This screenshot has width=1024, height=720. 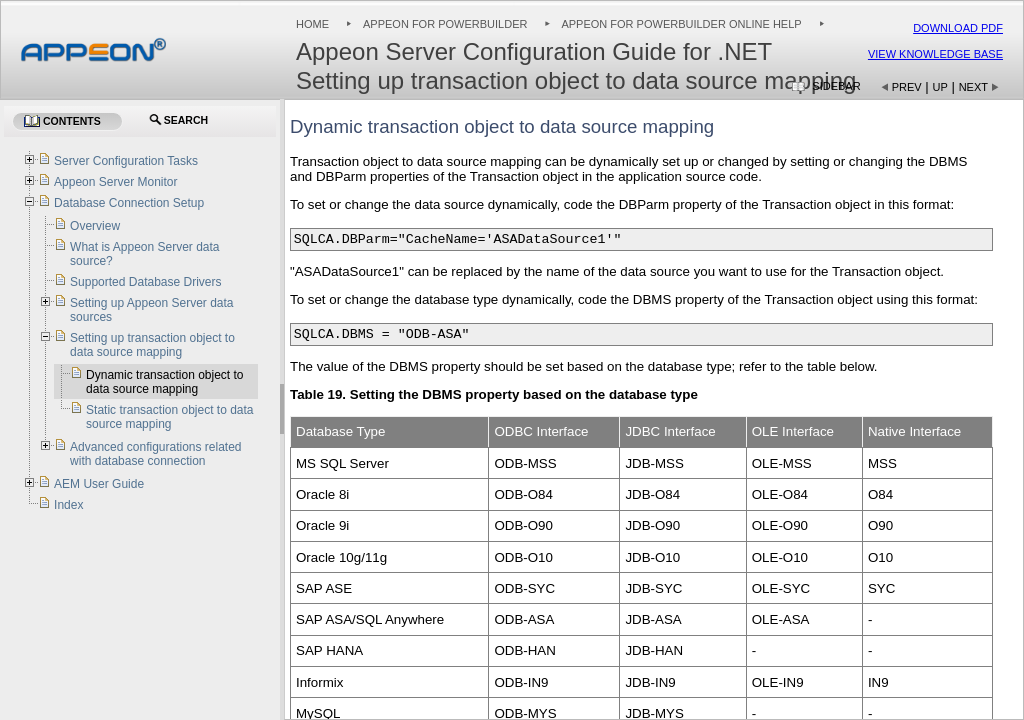 I want to click on Next, so click(x=973, y=87).